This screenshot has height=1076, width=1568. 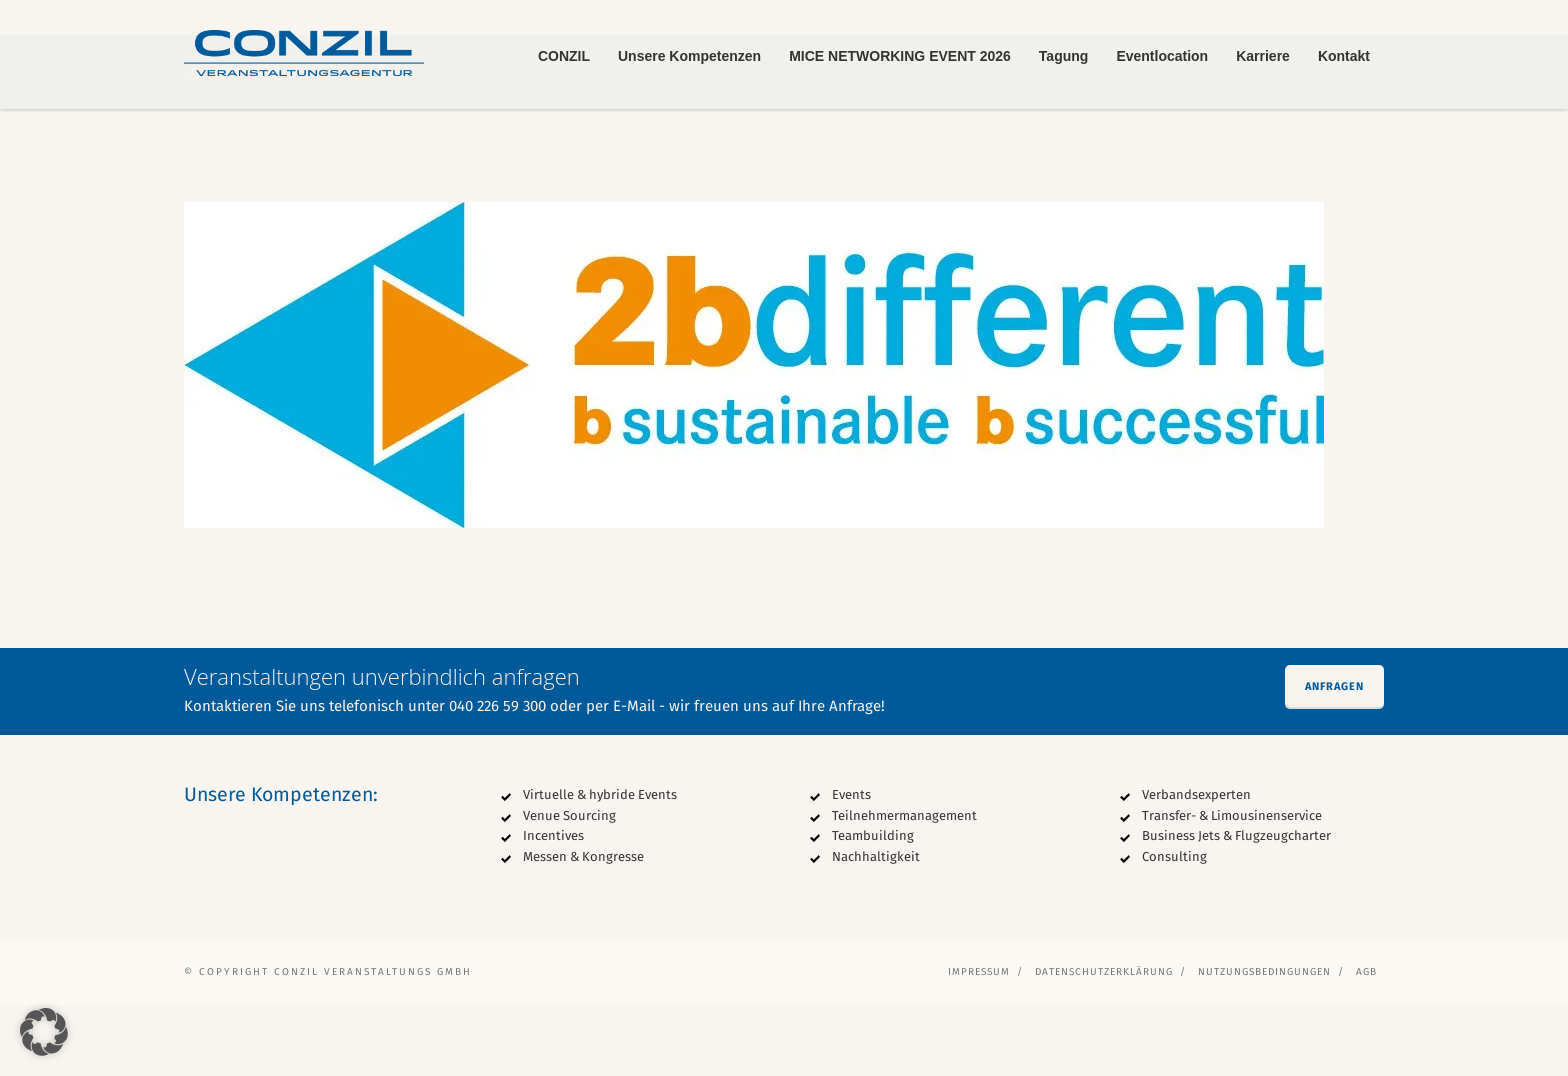 I want to click on Teilnehmermanagement, so click(x=904, y=886).